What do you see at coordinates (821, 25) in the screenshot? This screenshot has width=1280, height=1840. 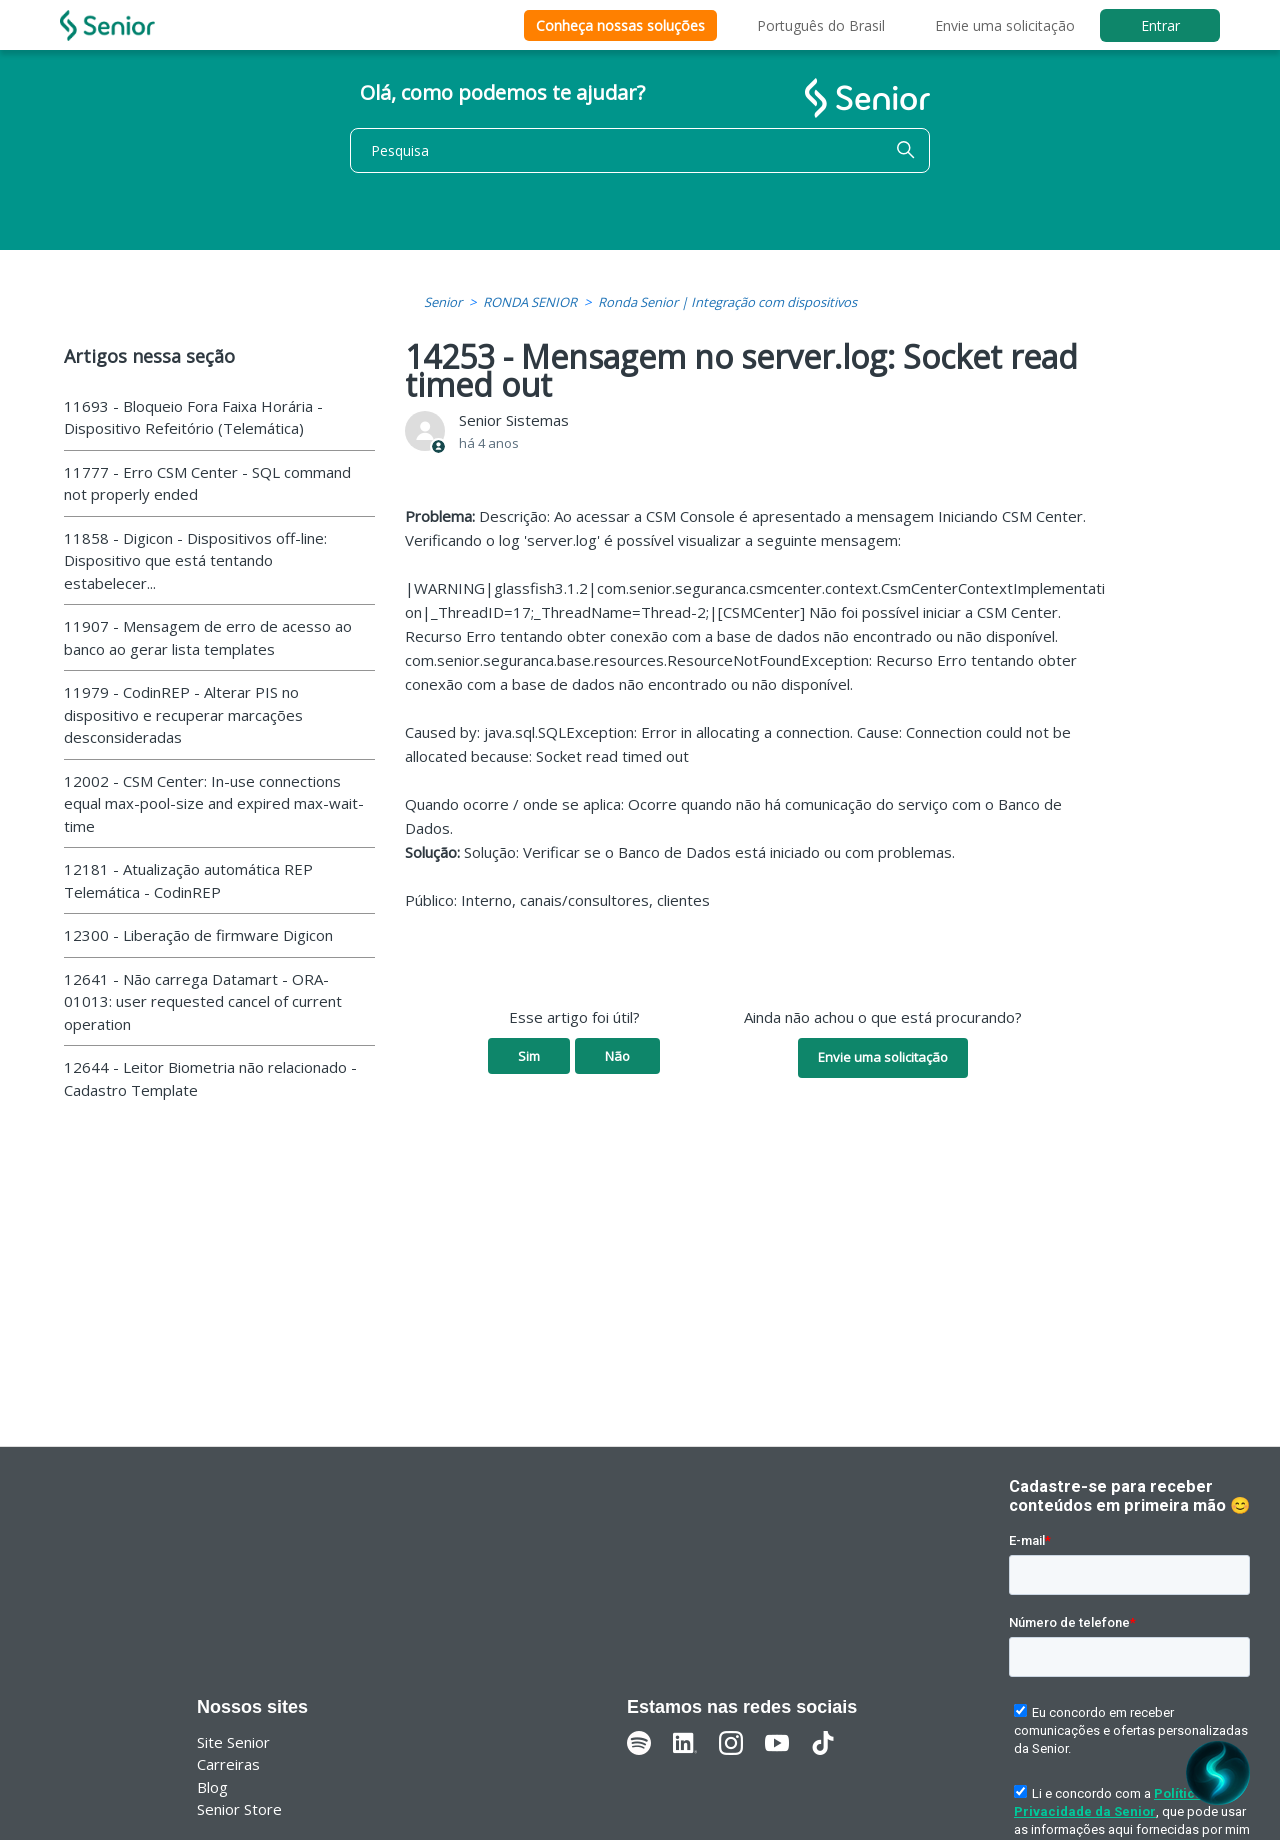 I see `Português do Brasil` at bounding box center [821, 25].